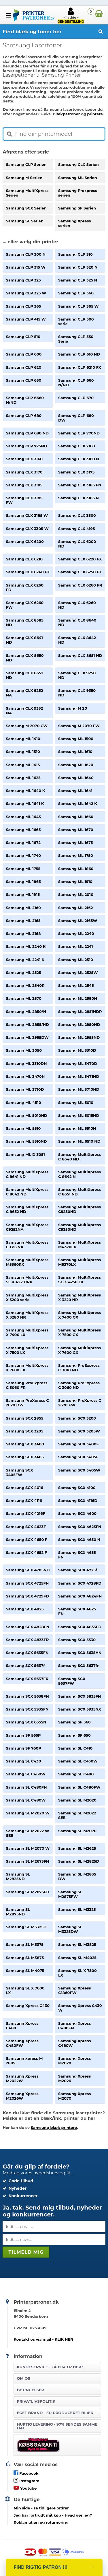  Describe the element at coordinates (23, 972) in the screenshot. I see `Samsung ML 2525` at that location.